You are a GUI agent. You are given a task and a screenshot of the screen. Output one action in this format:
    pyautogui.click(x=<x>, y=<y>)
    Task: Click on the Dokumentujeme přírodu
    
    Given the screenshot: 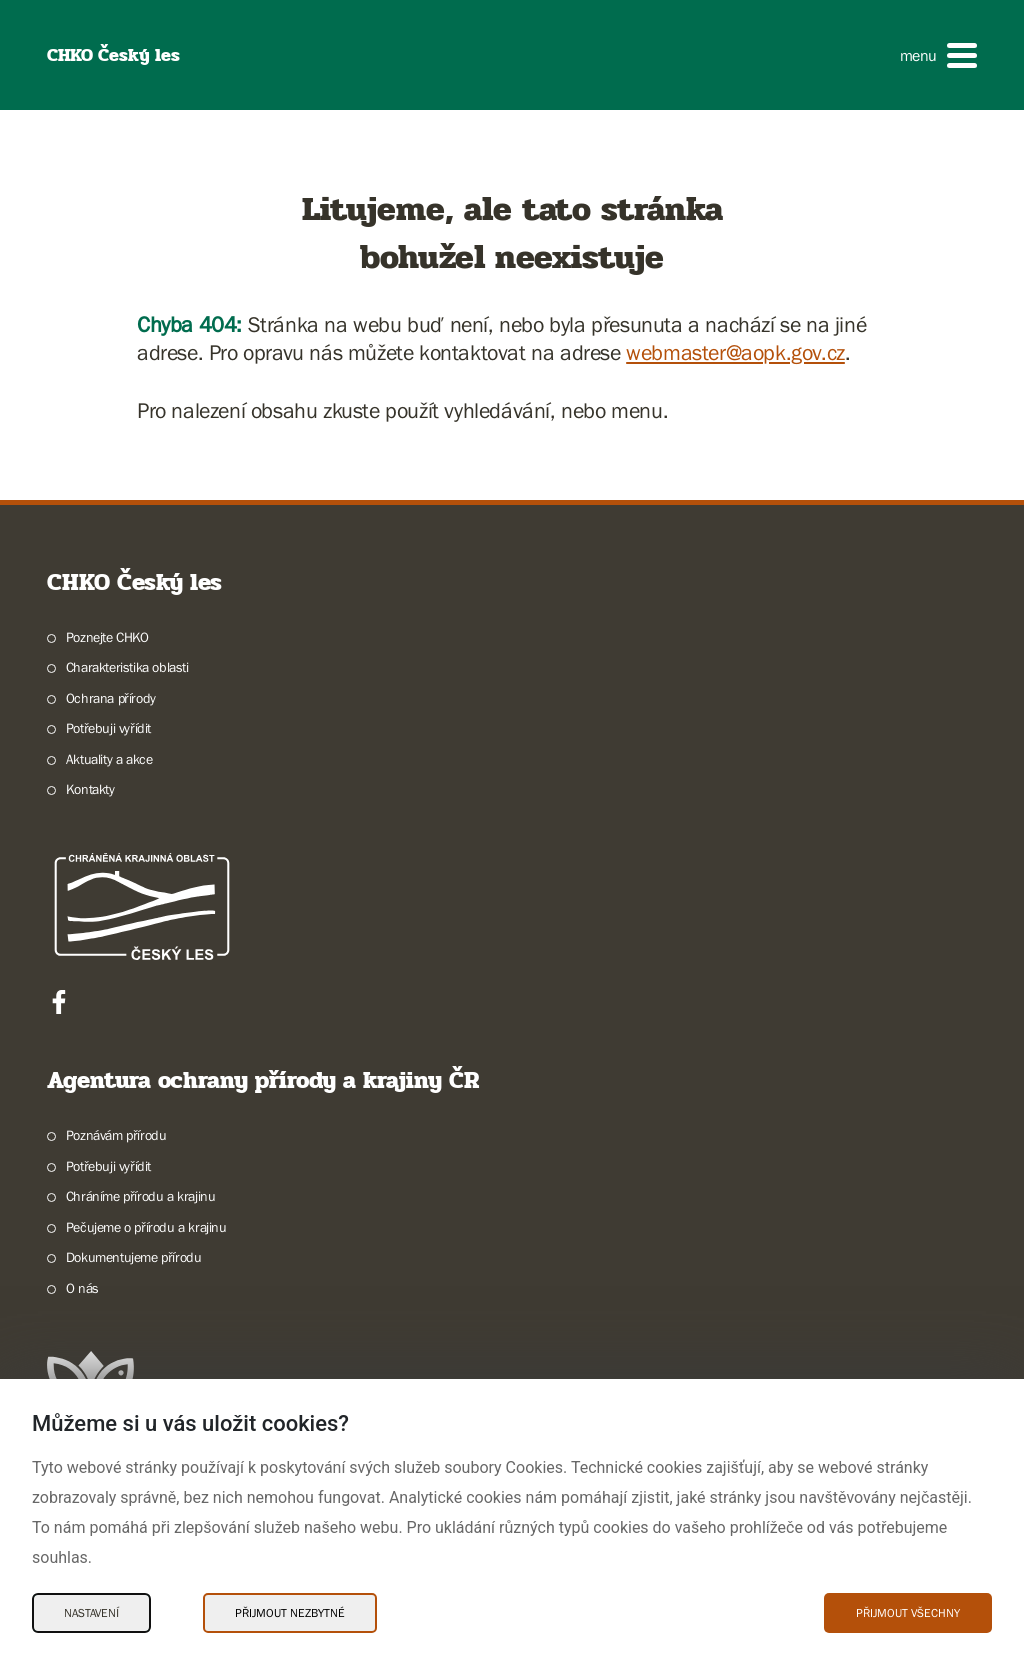 What is the action you would take?
    pyautogui.click(x=134, y=1257)
    